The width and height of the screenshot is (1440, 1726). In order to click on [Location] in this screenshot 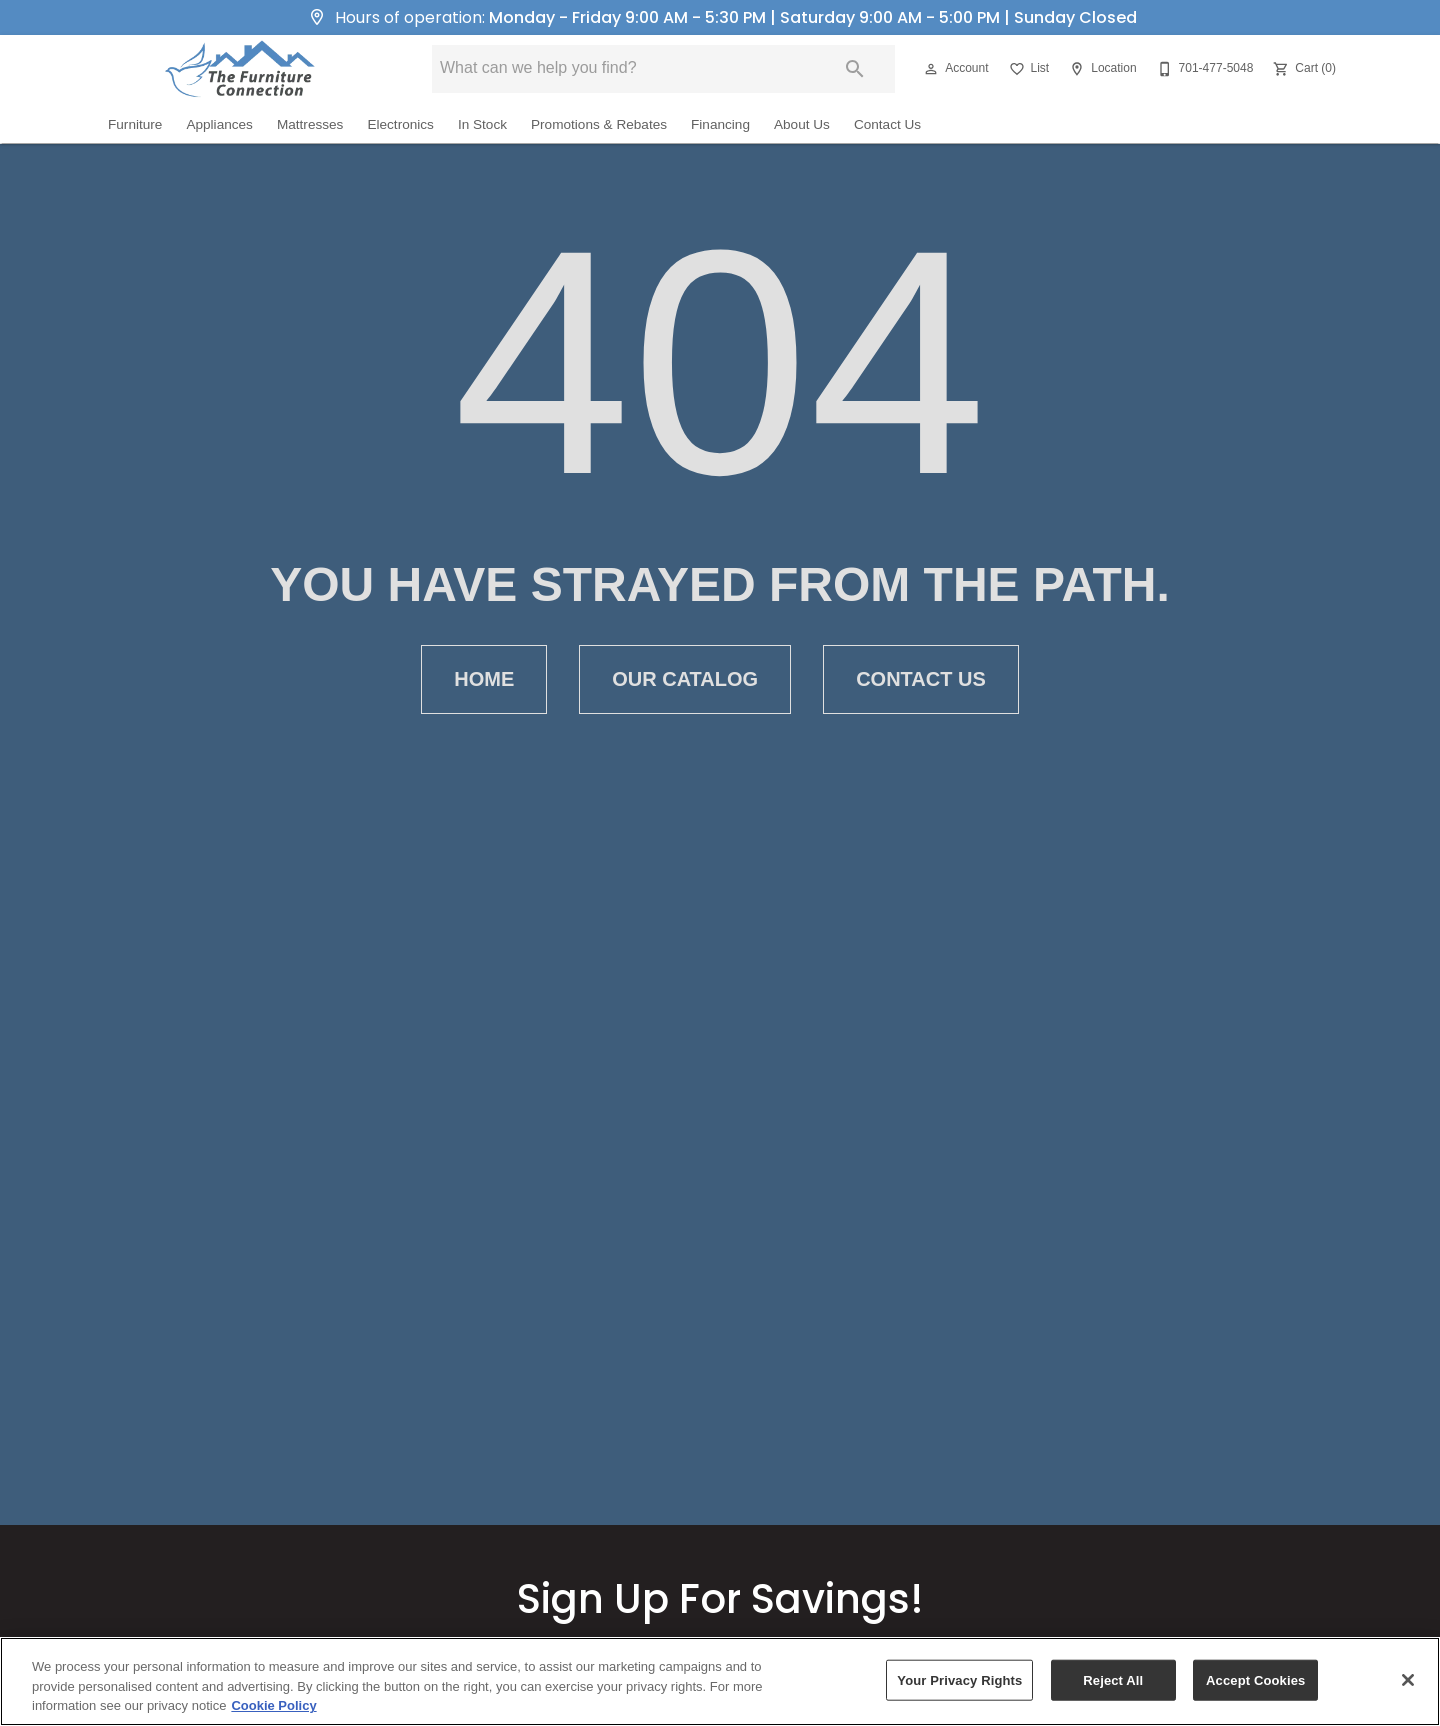, I will do `click(1100, 69)`.